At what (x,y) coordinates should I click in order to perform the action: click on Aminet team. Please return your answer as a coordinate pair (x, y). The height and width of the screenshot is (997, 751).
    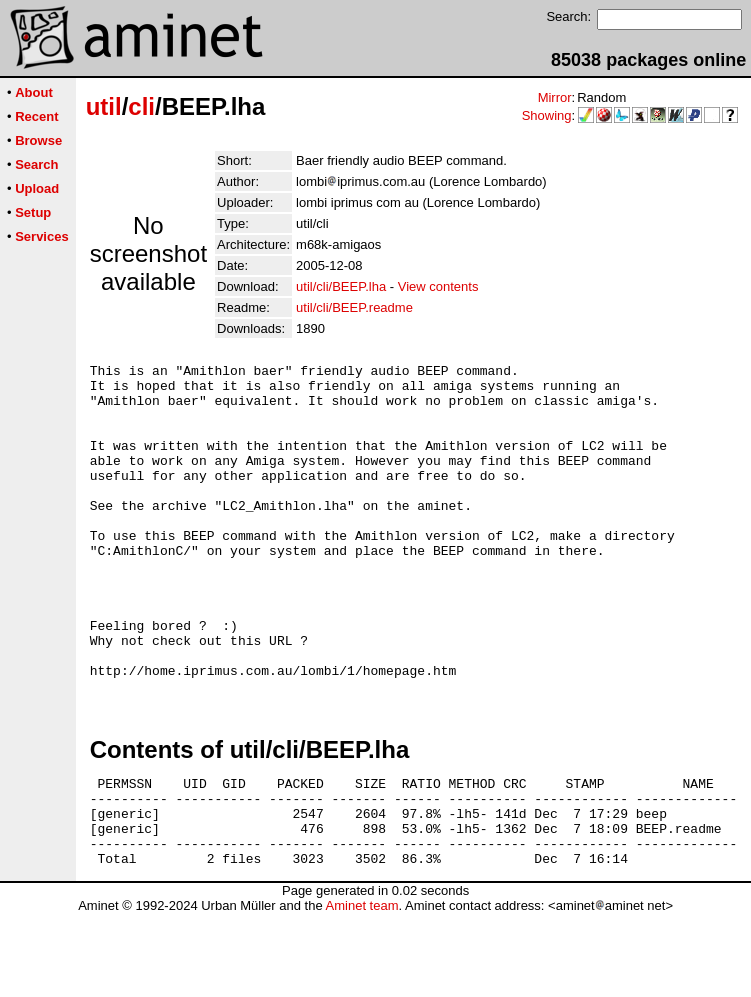
    Looking at the image, I should click on (361, 989).